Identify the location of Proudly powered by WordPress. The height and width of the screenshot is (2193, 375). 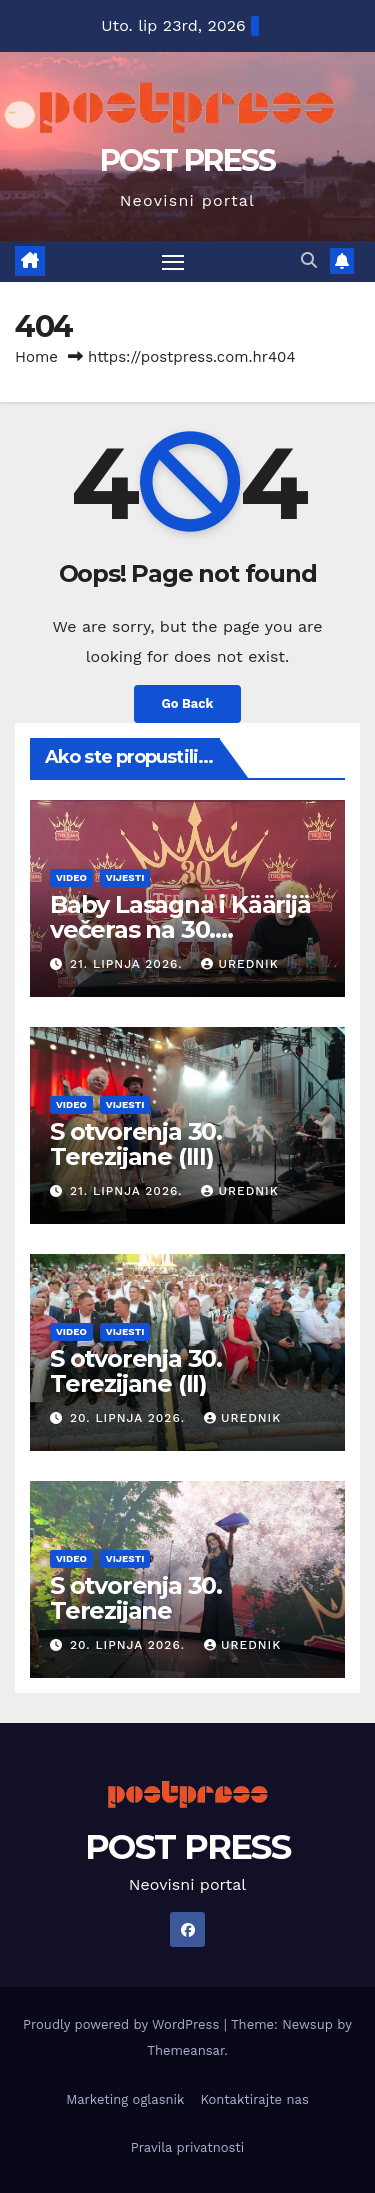
(123, 2024).